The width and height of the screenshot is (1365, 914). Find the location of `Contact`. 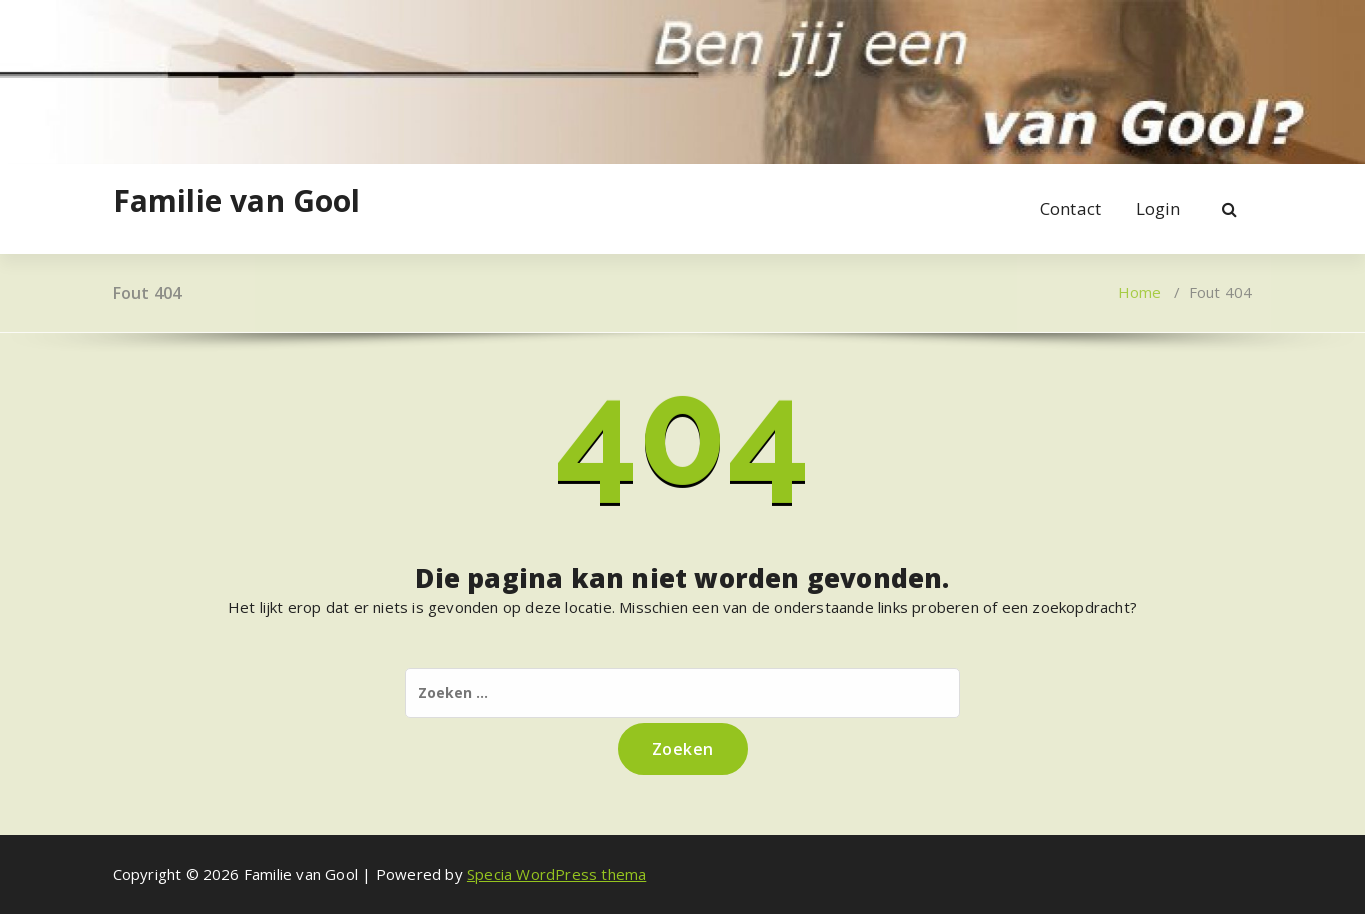

Contact is located at coordinates (1070, 208).